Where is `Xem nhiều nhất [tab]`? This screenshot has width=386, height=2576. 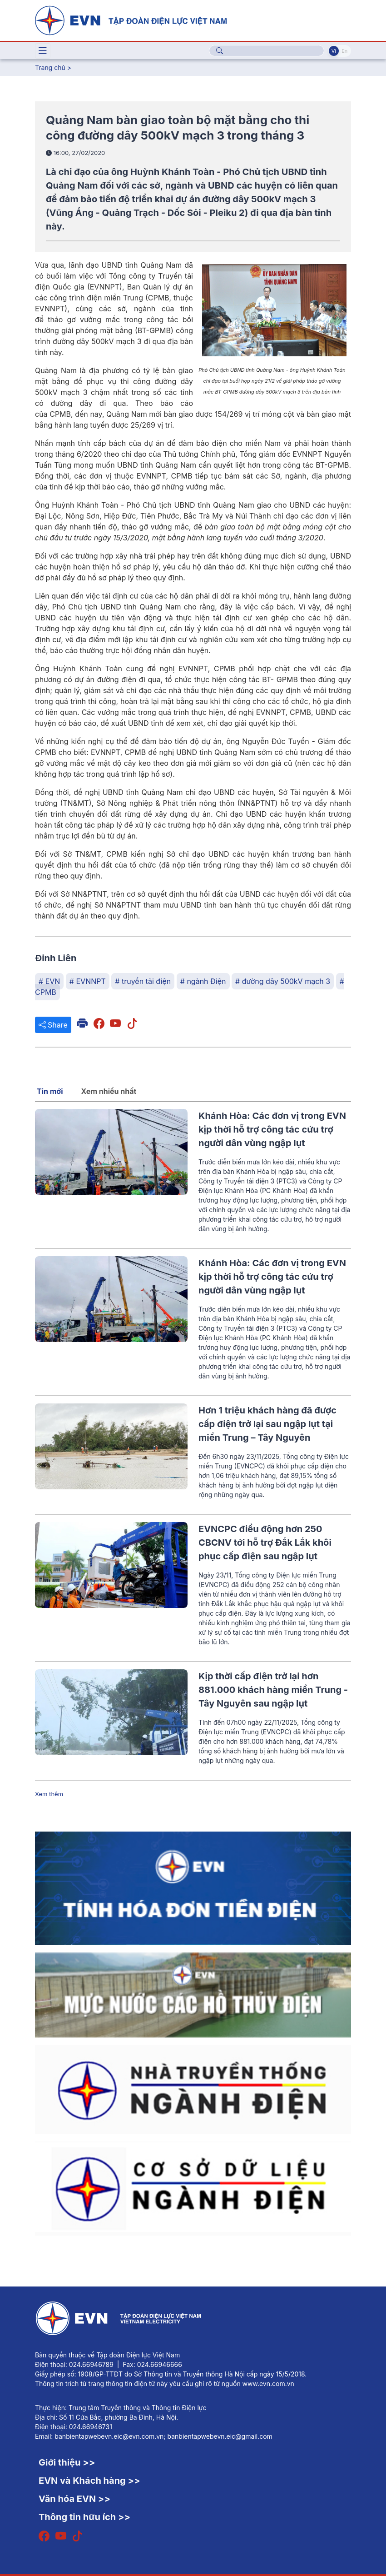 Xem nhiều nhất [tab] is located at coordinates (109, 1091).